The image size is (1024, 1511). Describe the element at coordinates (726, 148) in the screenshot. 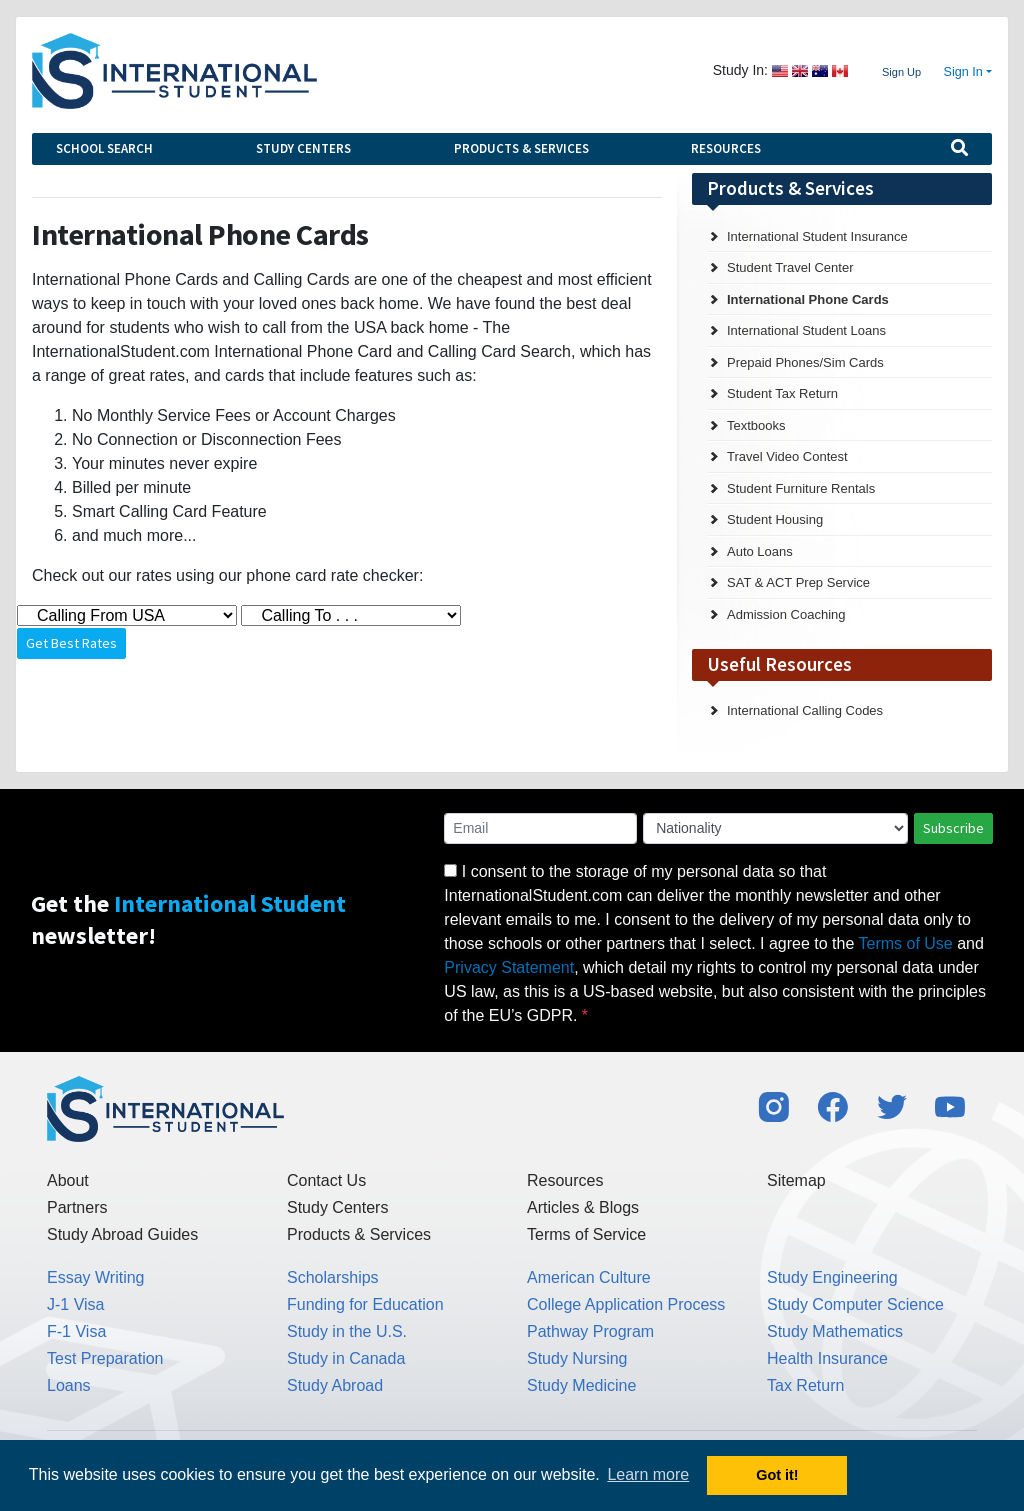

I see `Resources` at that location.